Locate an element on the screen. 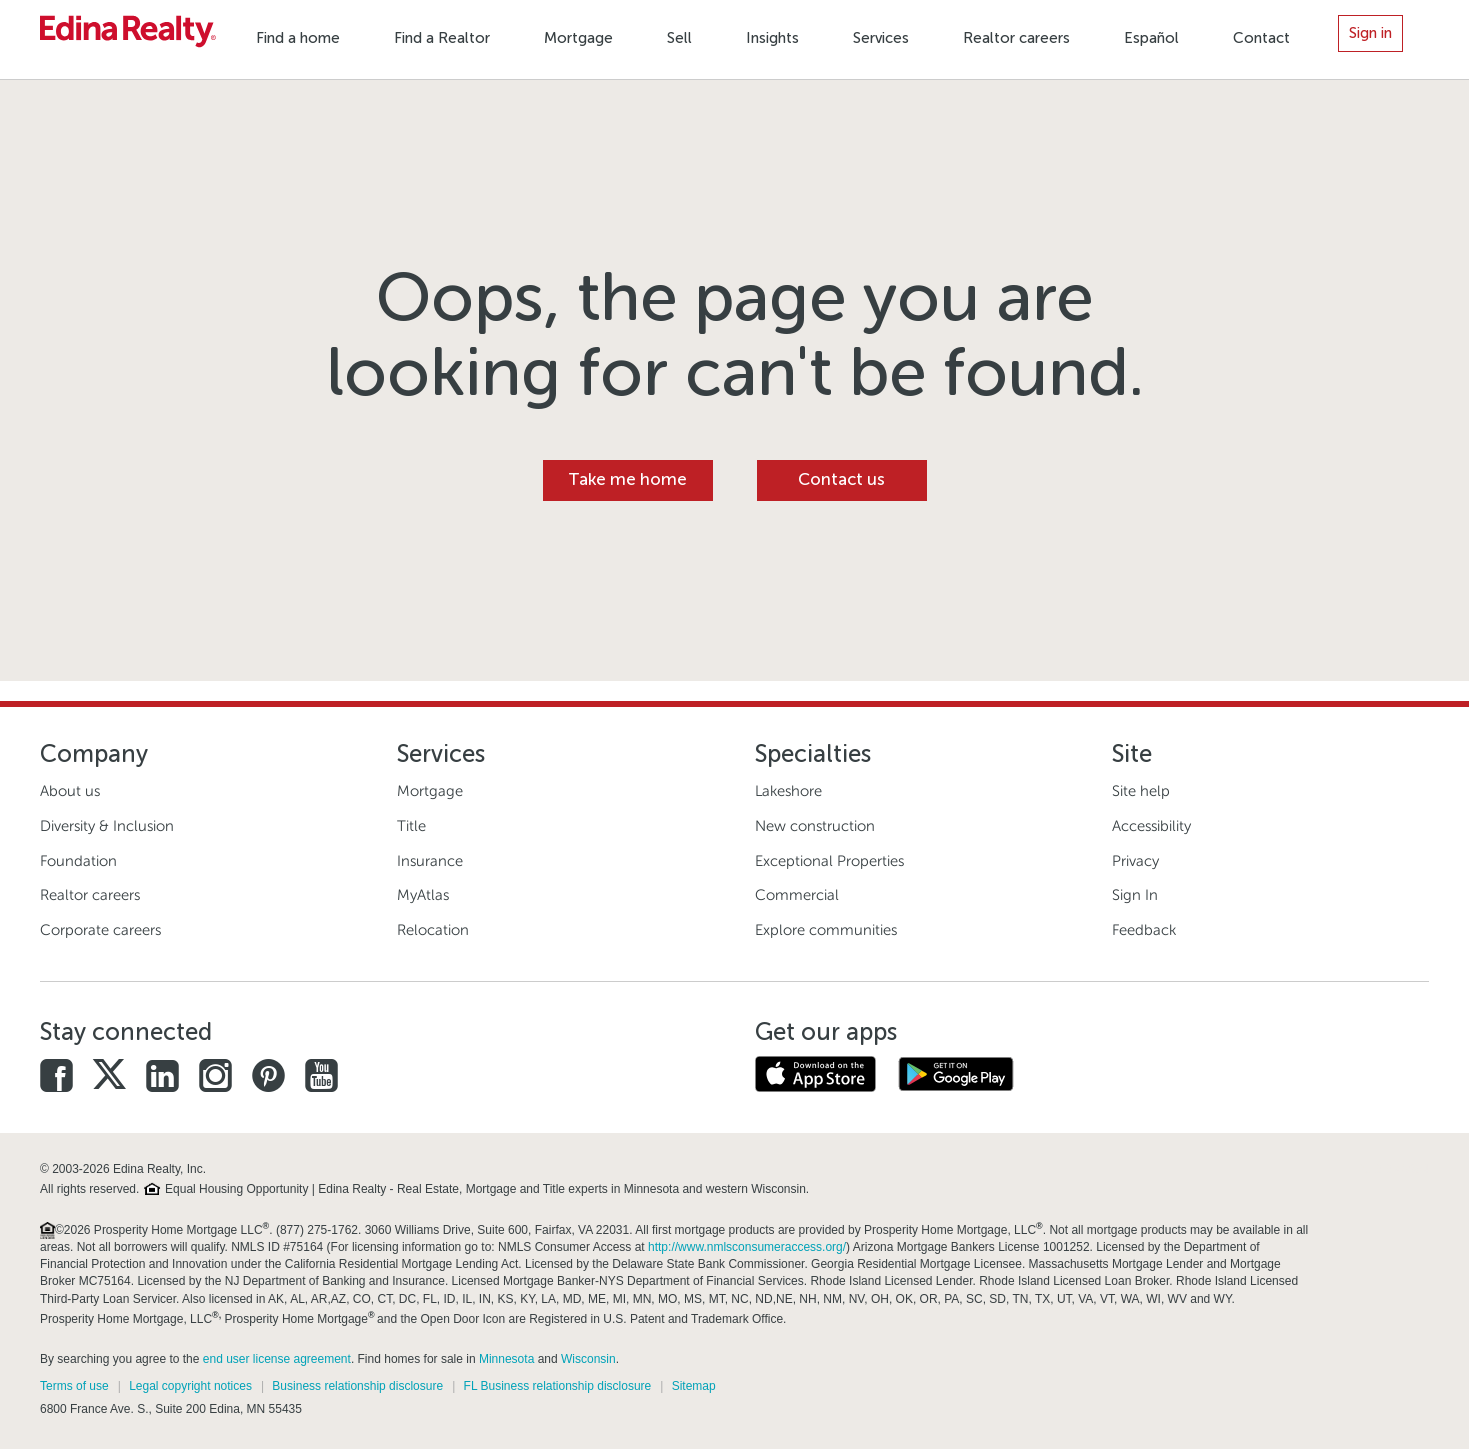  Contact is located at coordinates (1261, 38).